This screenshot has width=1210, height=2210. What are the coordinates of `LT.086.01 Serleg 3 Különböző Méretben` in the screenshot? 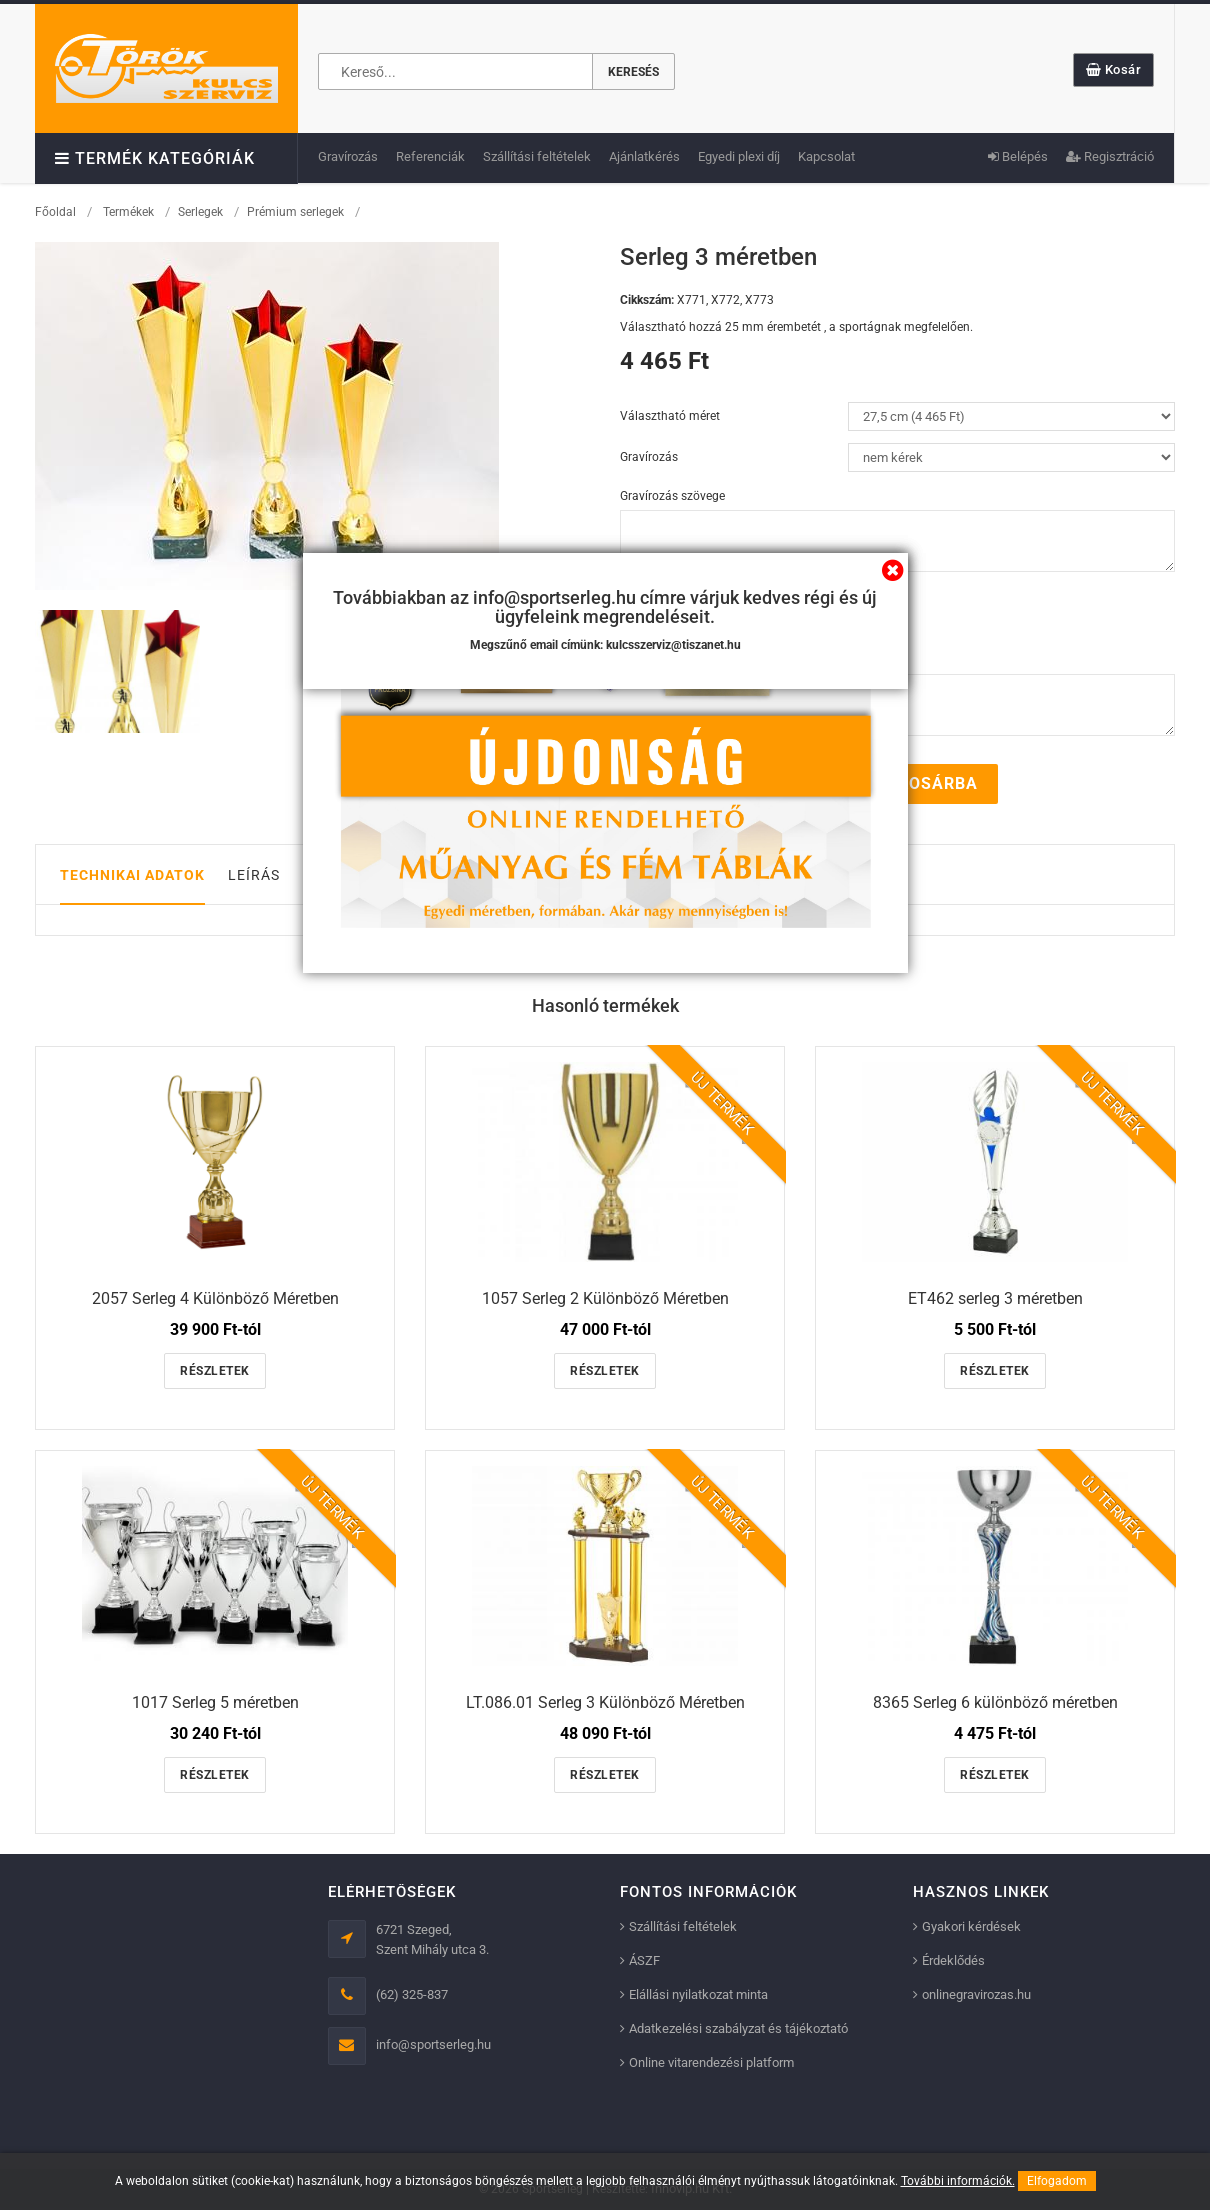 It's located at (605, 1702).